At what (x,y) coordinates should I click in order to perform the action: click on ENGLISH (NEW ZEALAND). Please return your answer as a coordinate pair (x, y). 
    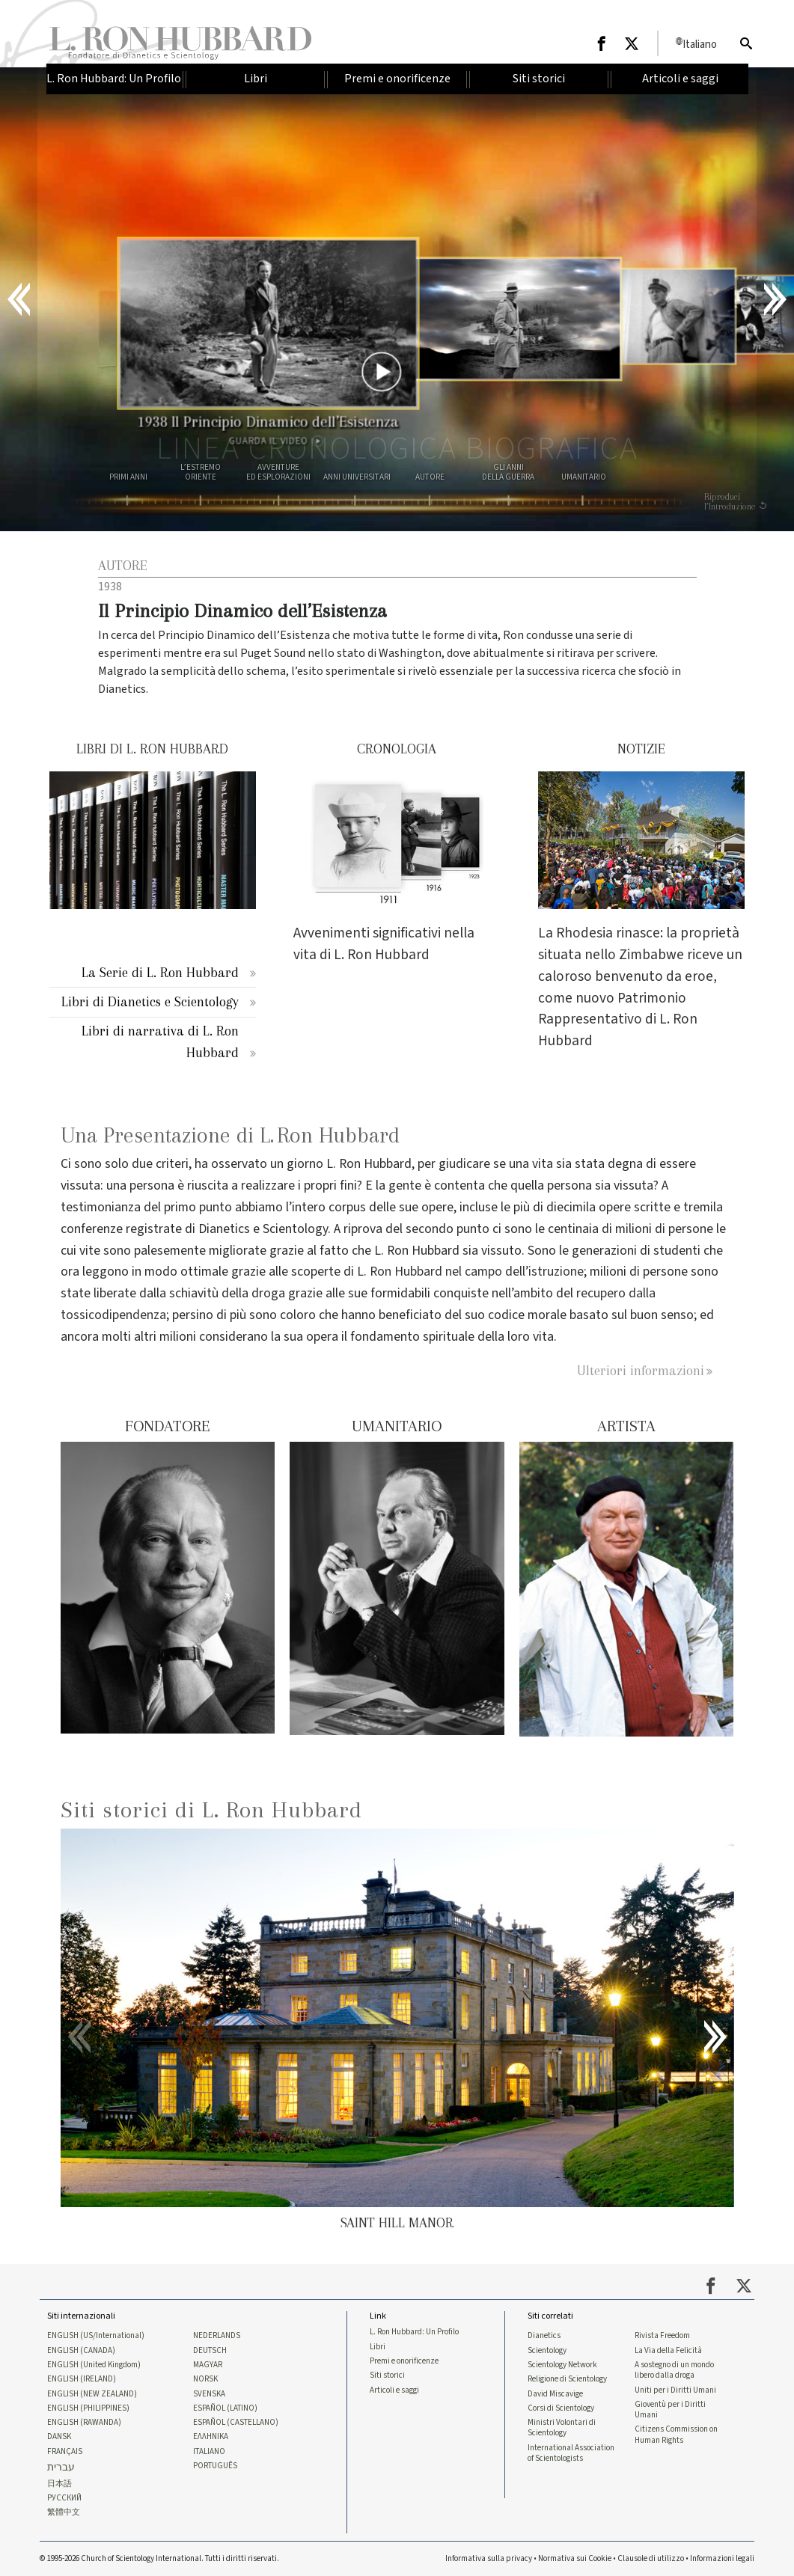
    Looking at the image, I should click on (92, 2394).